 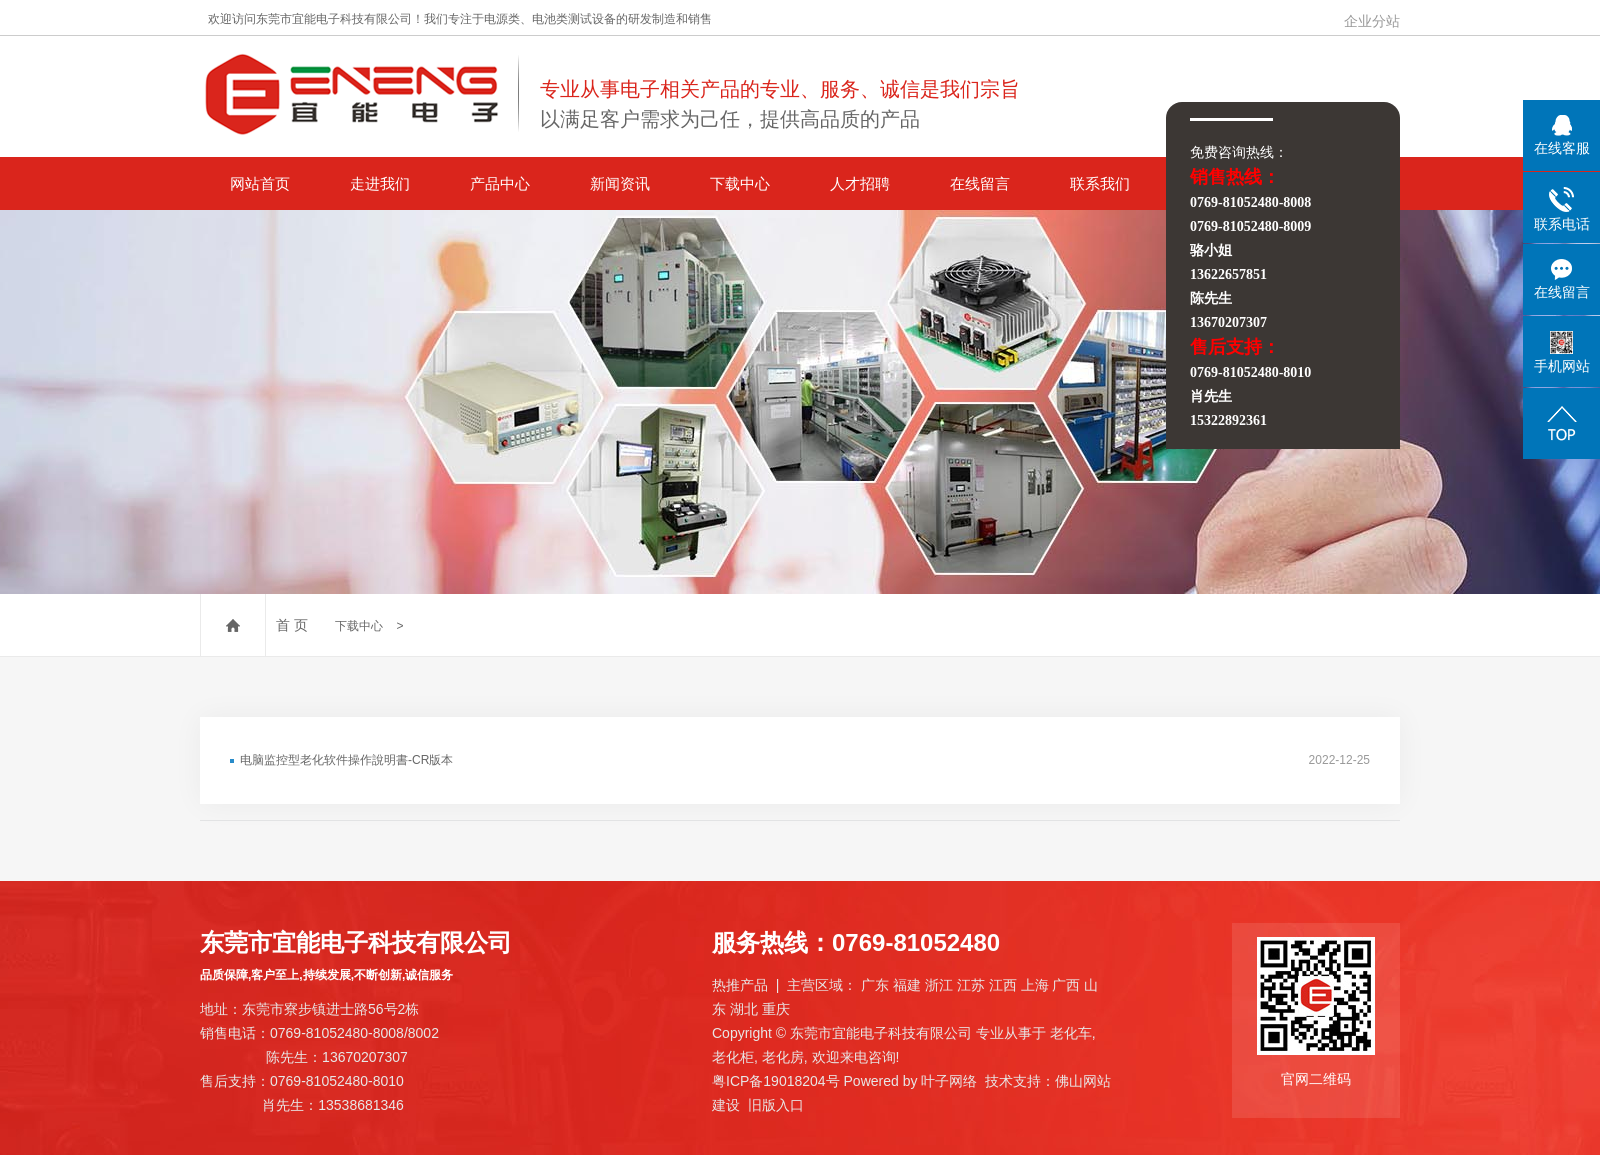 What do you see at coordinates (620, 183) in the screenshot?
I see `新闻资讯` at bounding box center [620, 183].